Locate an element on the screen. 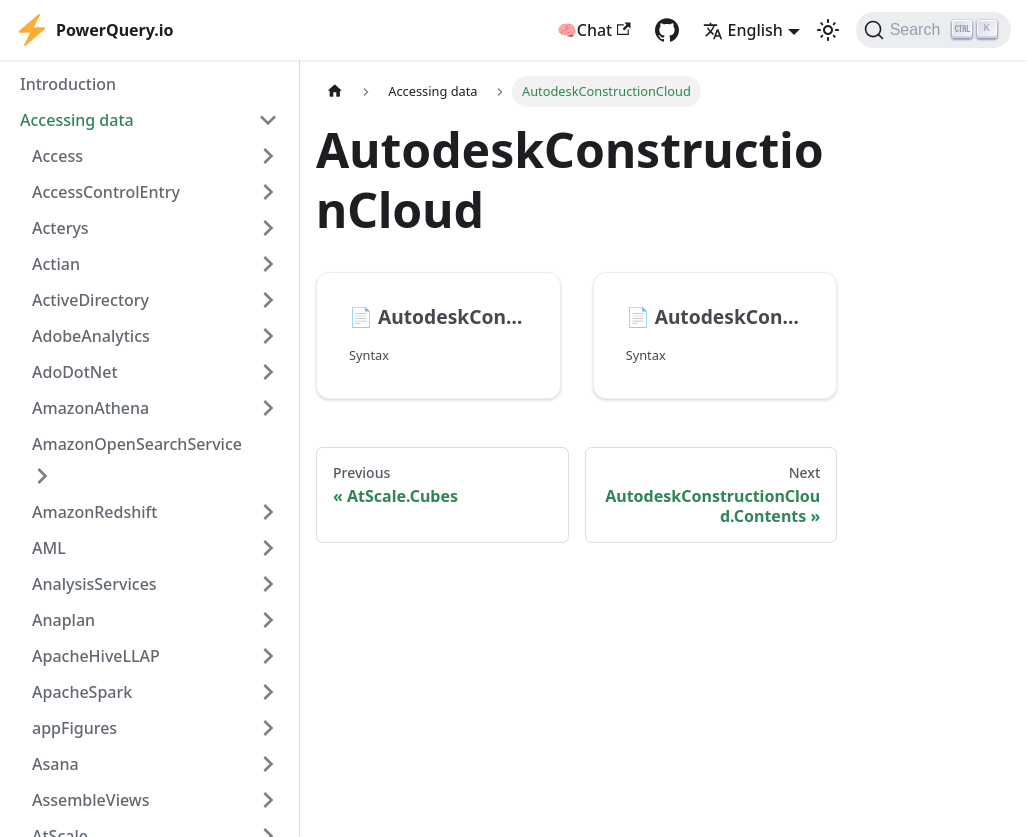 This screenshot has height=837, width=1027. AML is located at coordinates (49, 548).